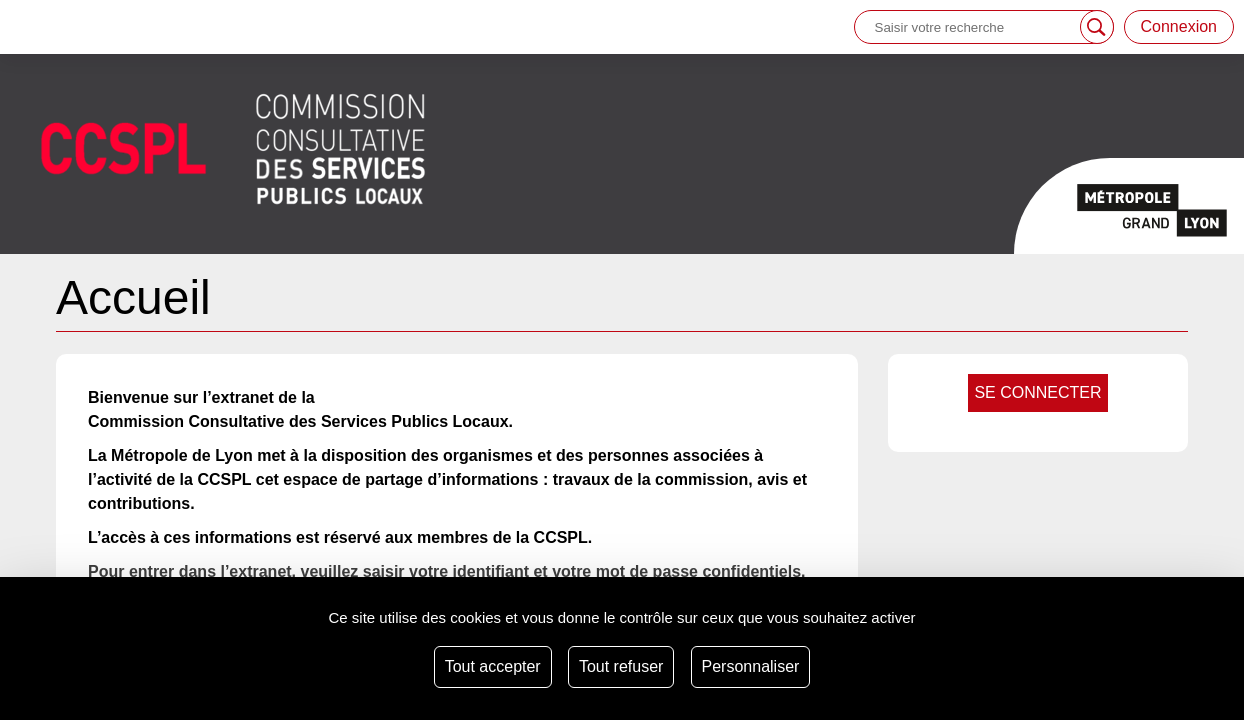 This screenshot has width=1244, height=720. I want to click on Personnaliser [Personnaliser (fenêtre modale)], so click(751, 666).